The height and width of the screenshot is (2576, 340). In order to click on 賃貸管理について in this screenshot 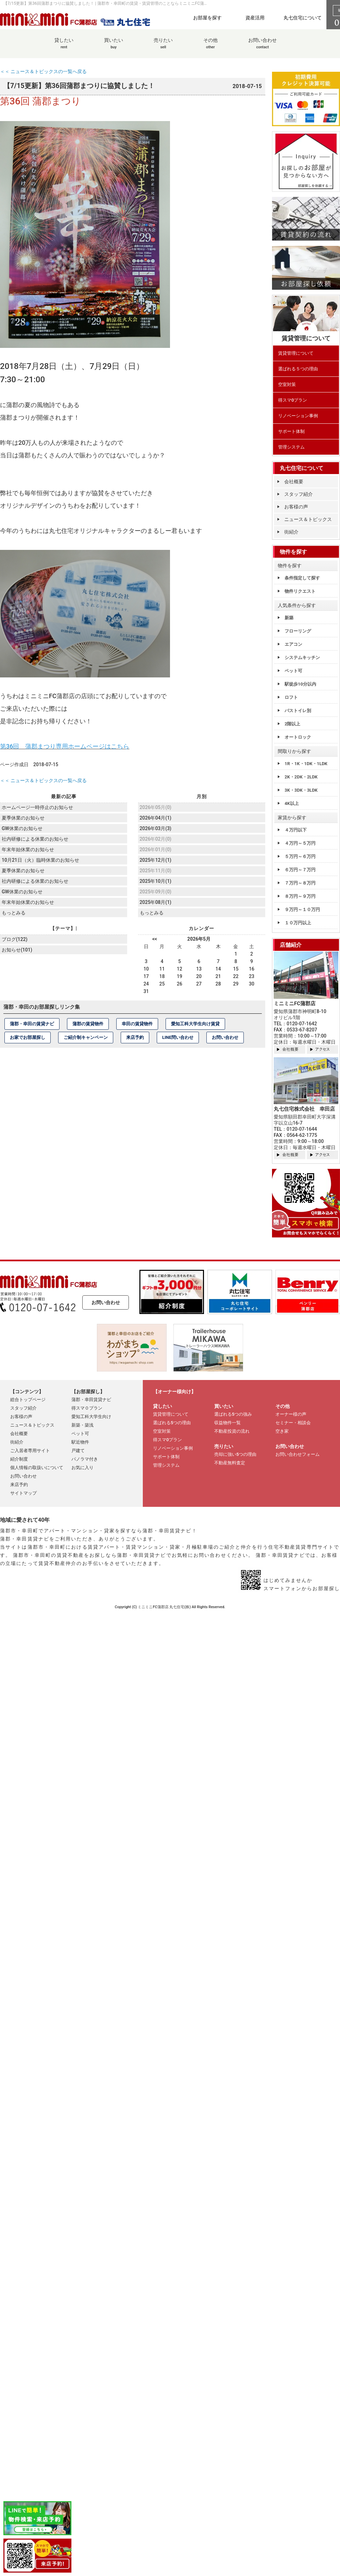, I will do `click(295, 353)`.